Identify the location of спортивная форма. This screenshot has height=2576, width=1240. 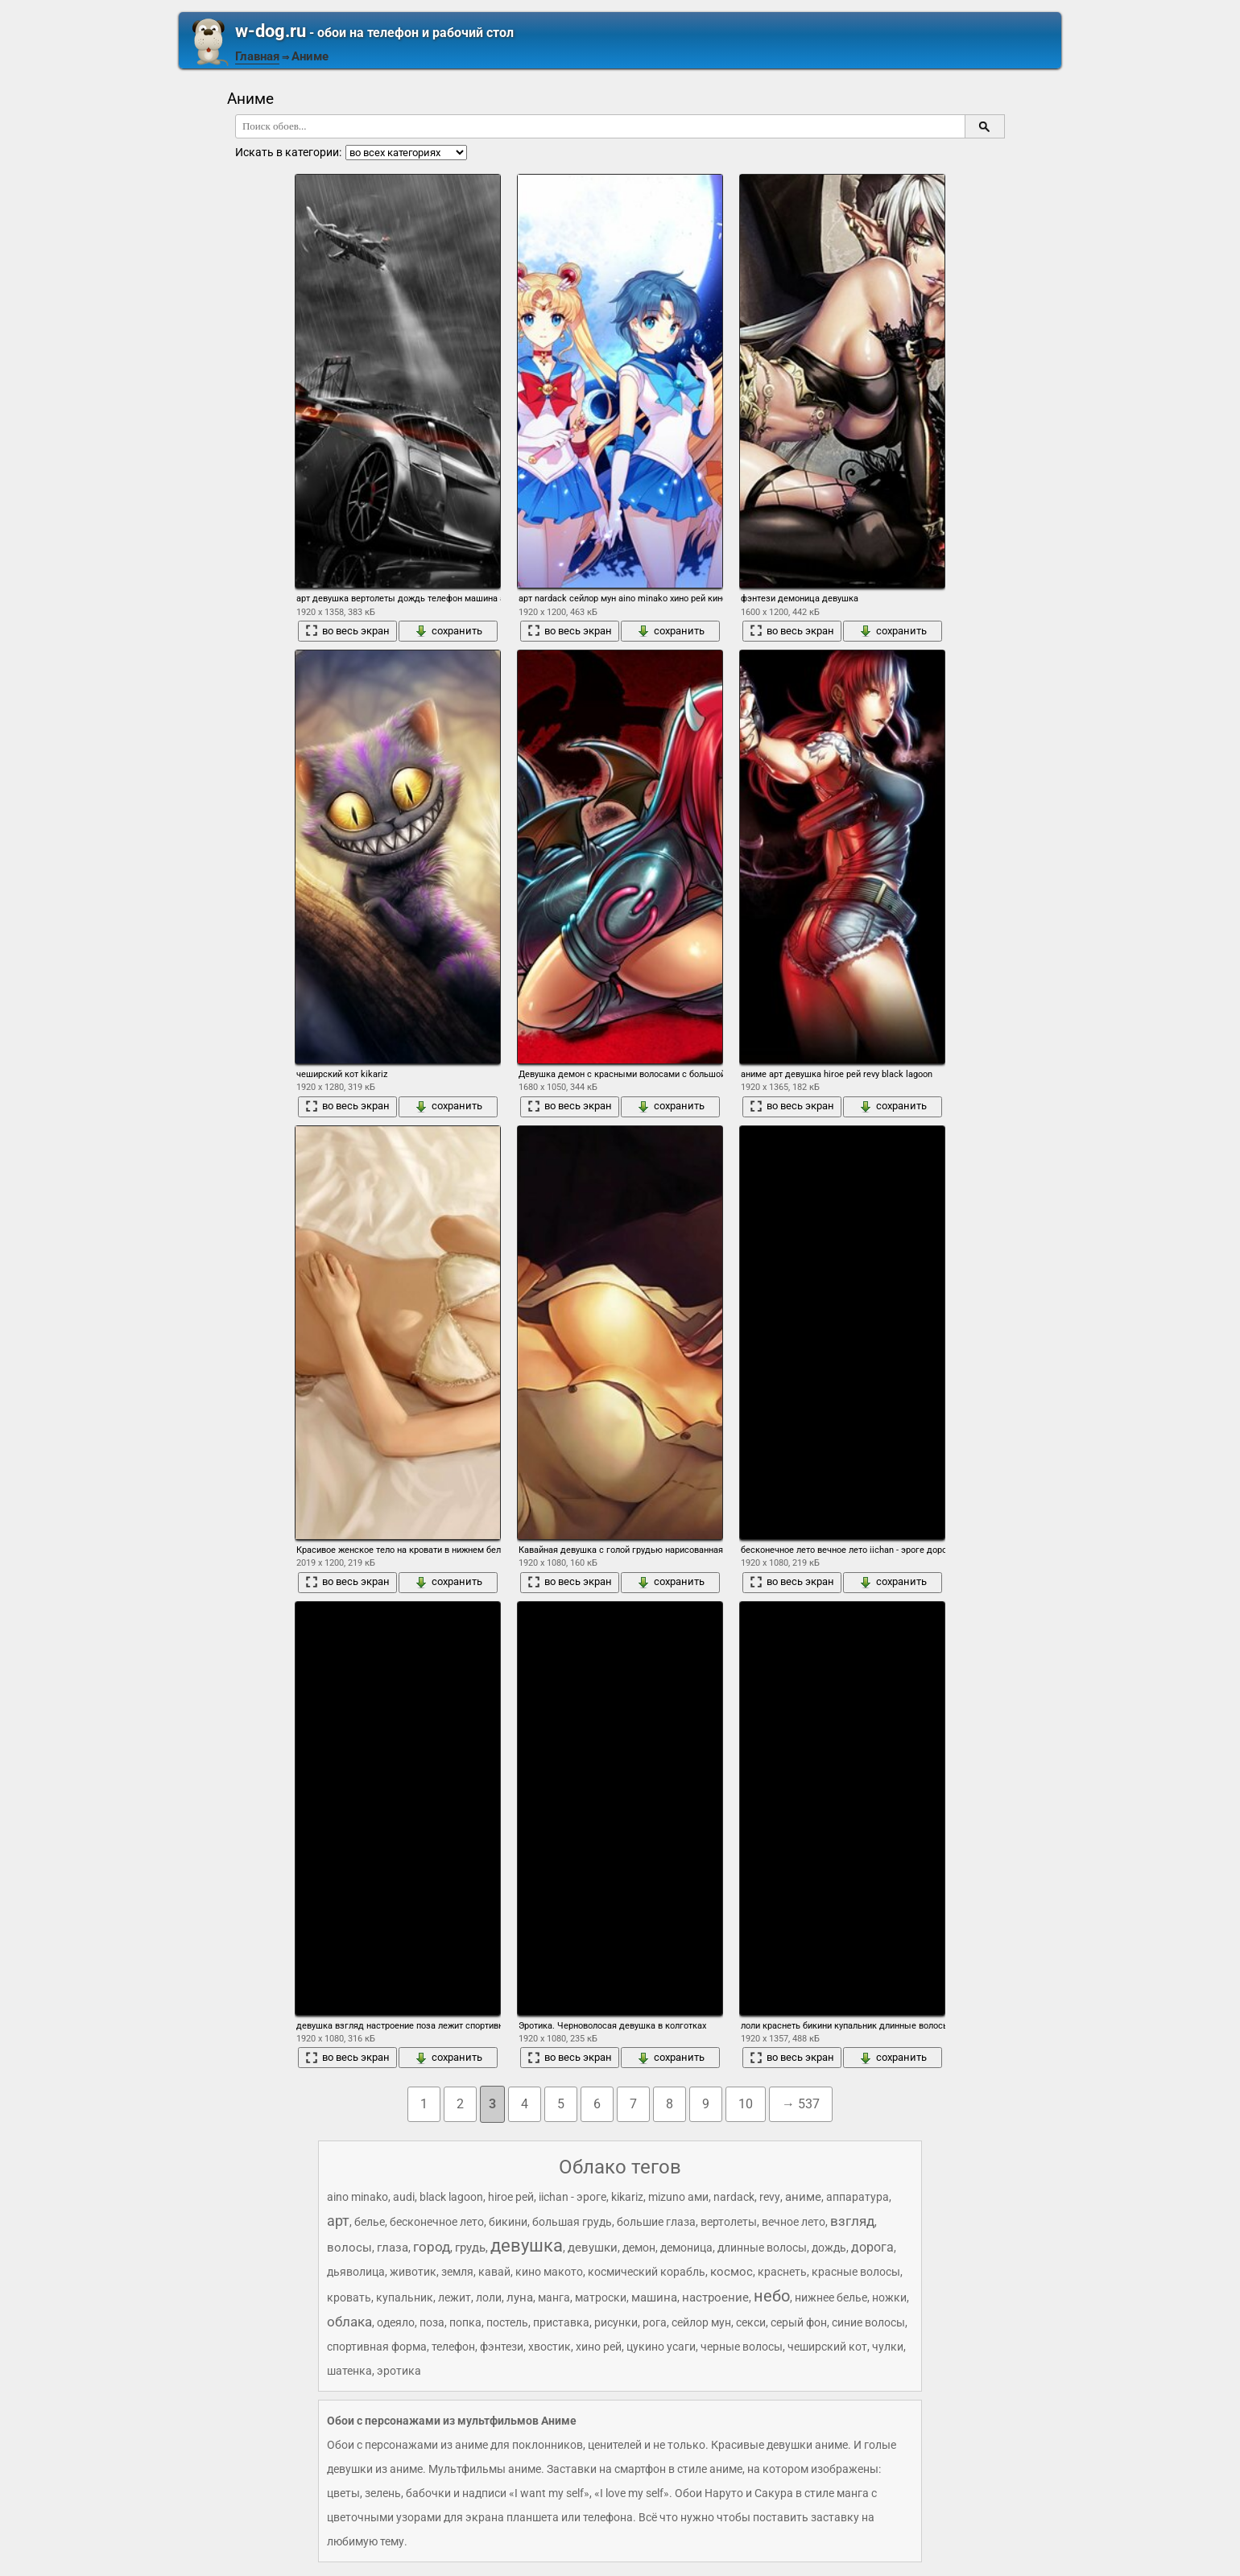
(377, 2346).